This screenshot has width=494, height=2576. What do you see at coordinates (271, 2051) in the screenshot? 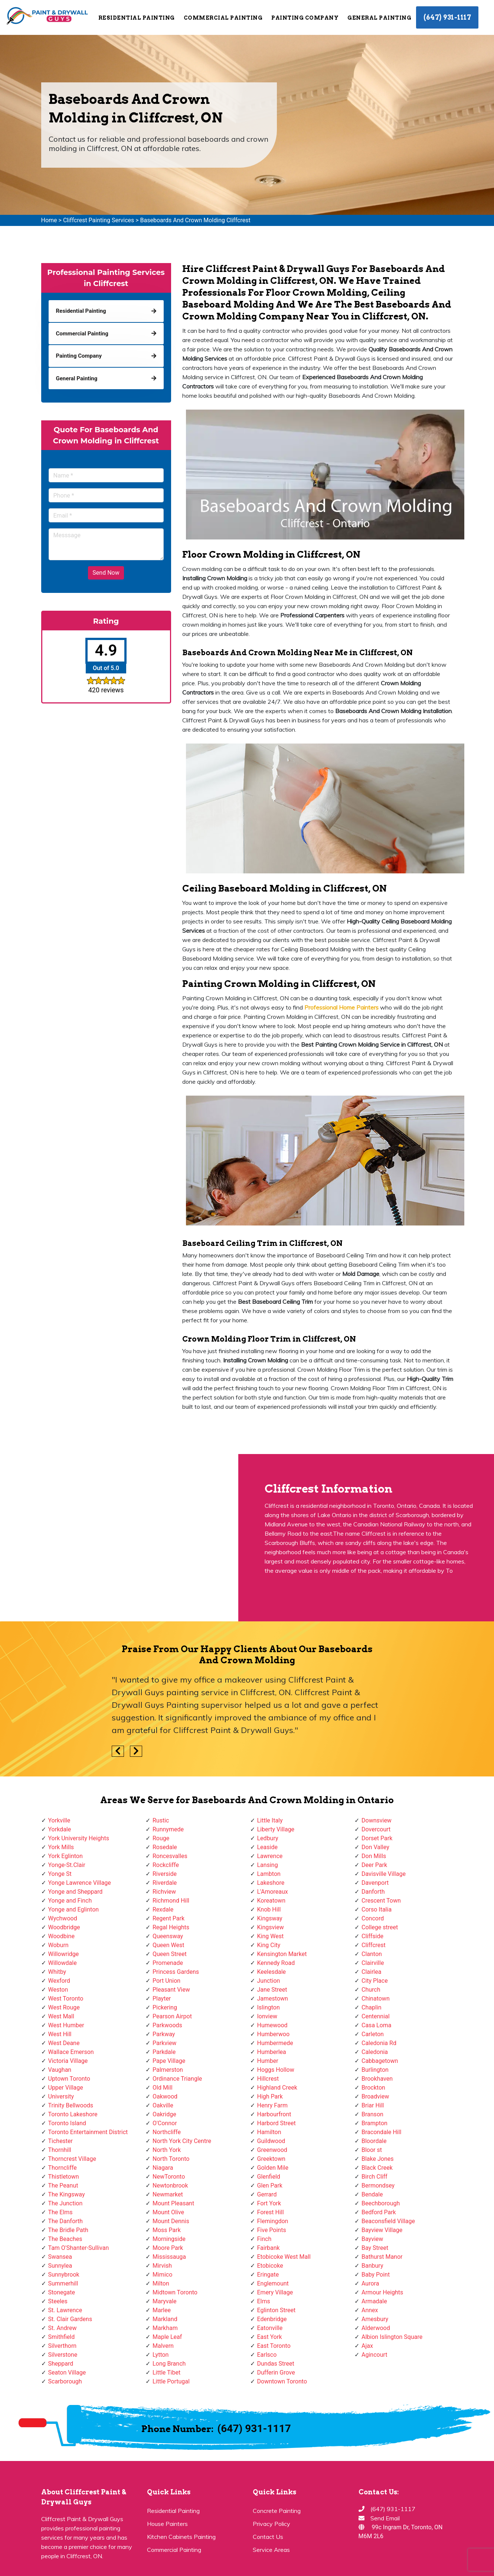
I see `Humberlea` at bounding box center [271, 2051].